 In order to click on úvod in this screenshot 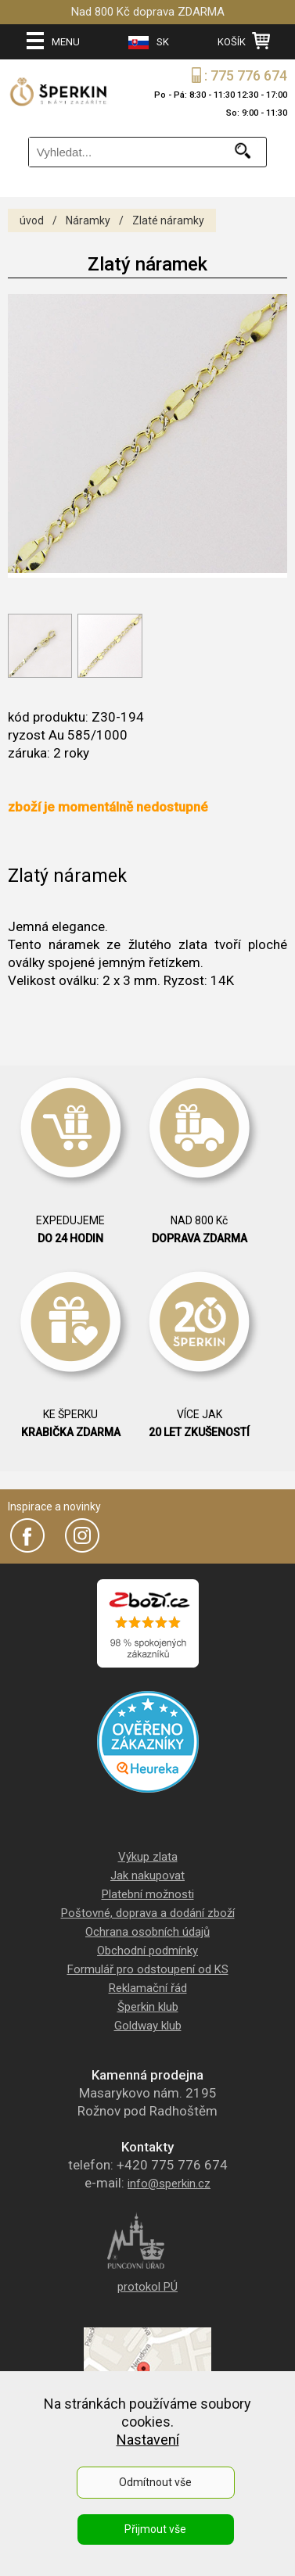, I will do `click(32, 220)`.